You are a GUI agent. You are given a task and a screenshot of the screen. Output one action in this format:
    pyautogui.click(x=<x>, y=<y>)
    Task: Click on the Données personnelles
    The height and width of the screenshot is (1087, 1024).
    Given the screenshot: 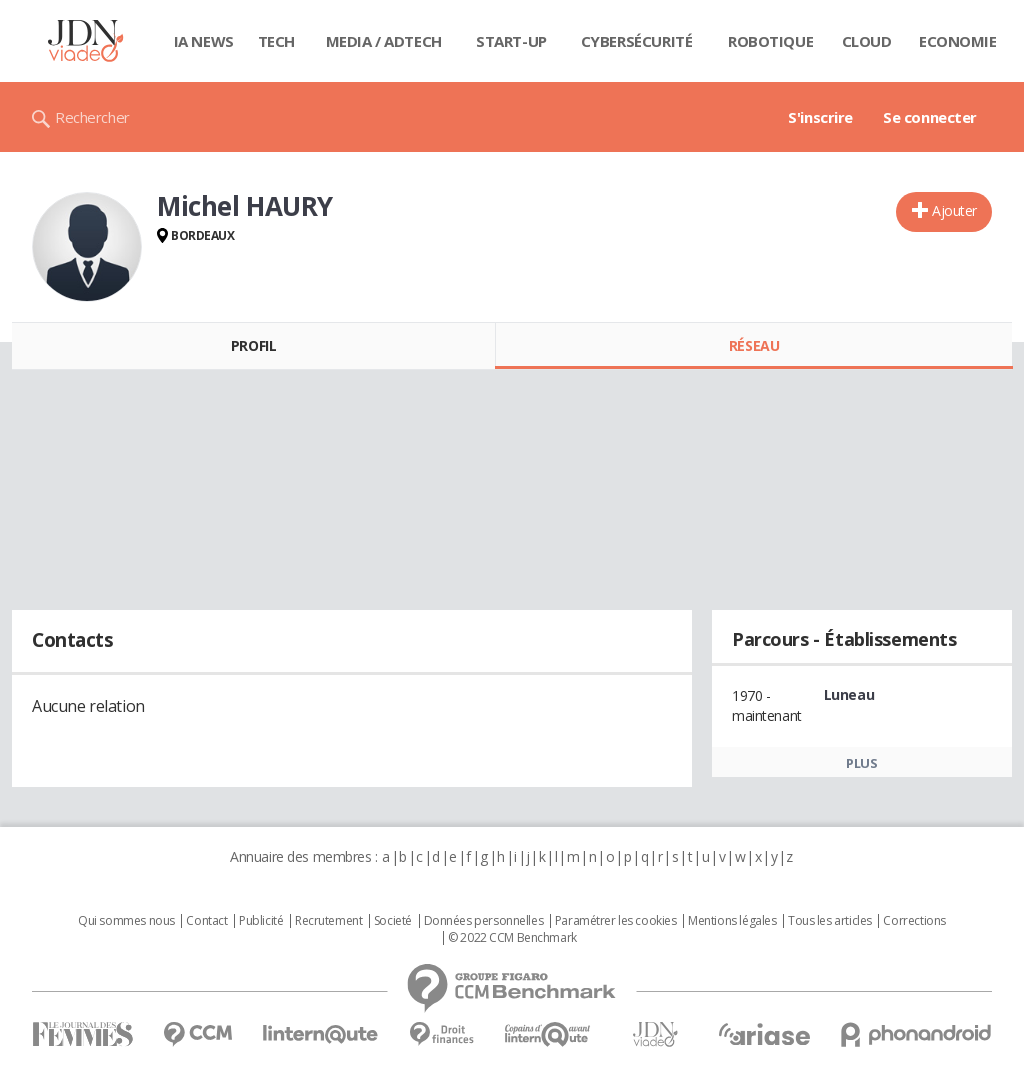 What is the action you would take?
    pyautogui.click(x=484, y=921)
    